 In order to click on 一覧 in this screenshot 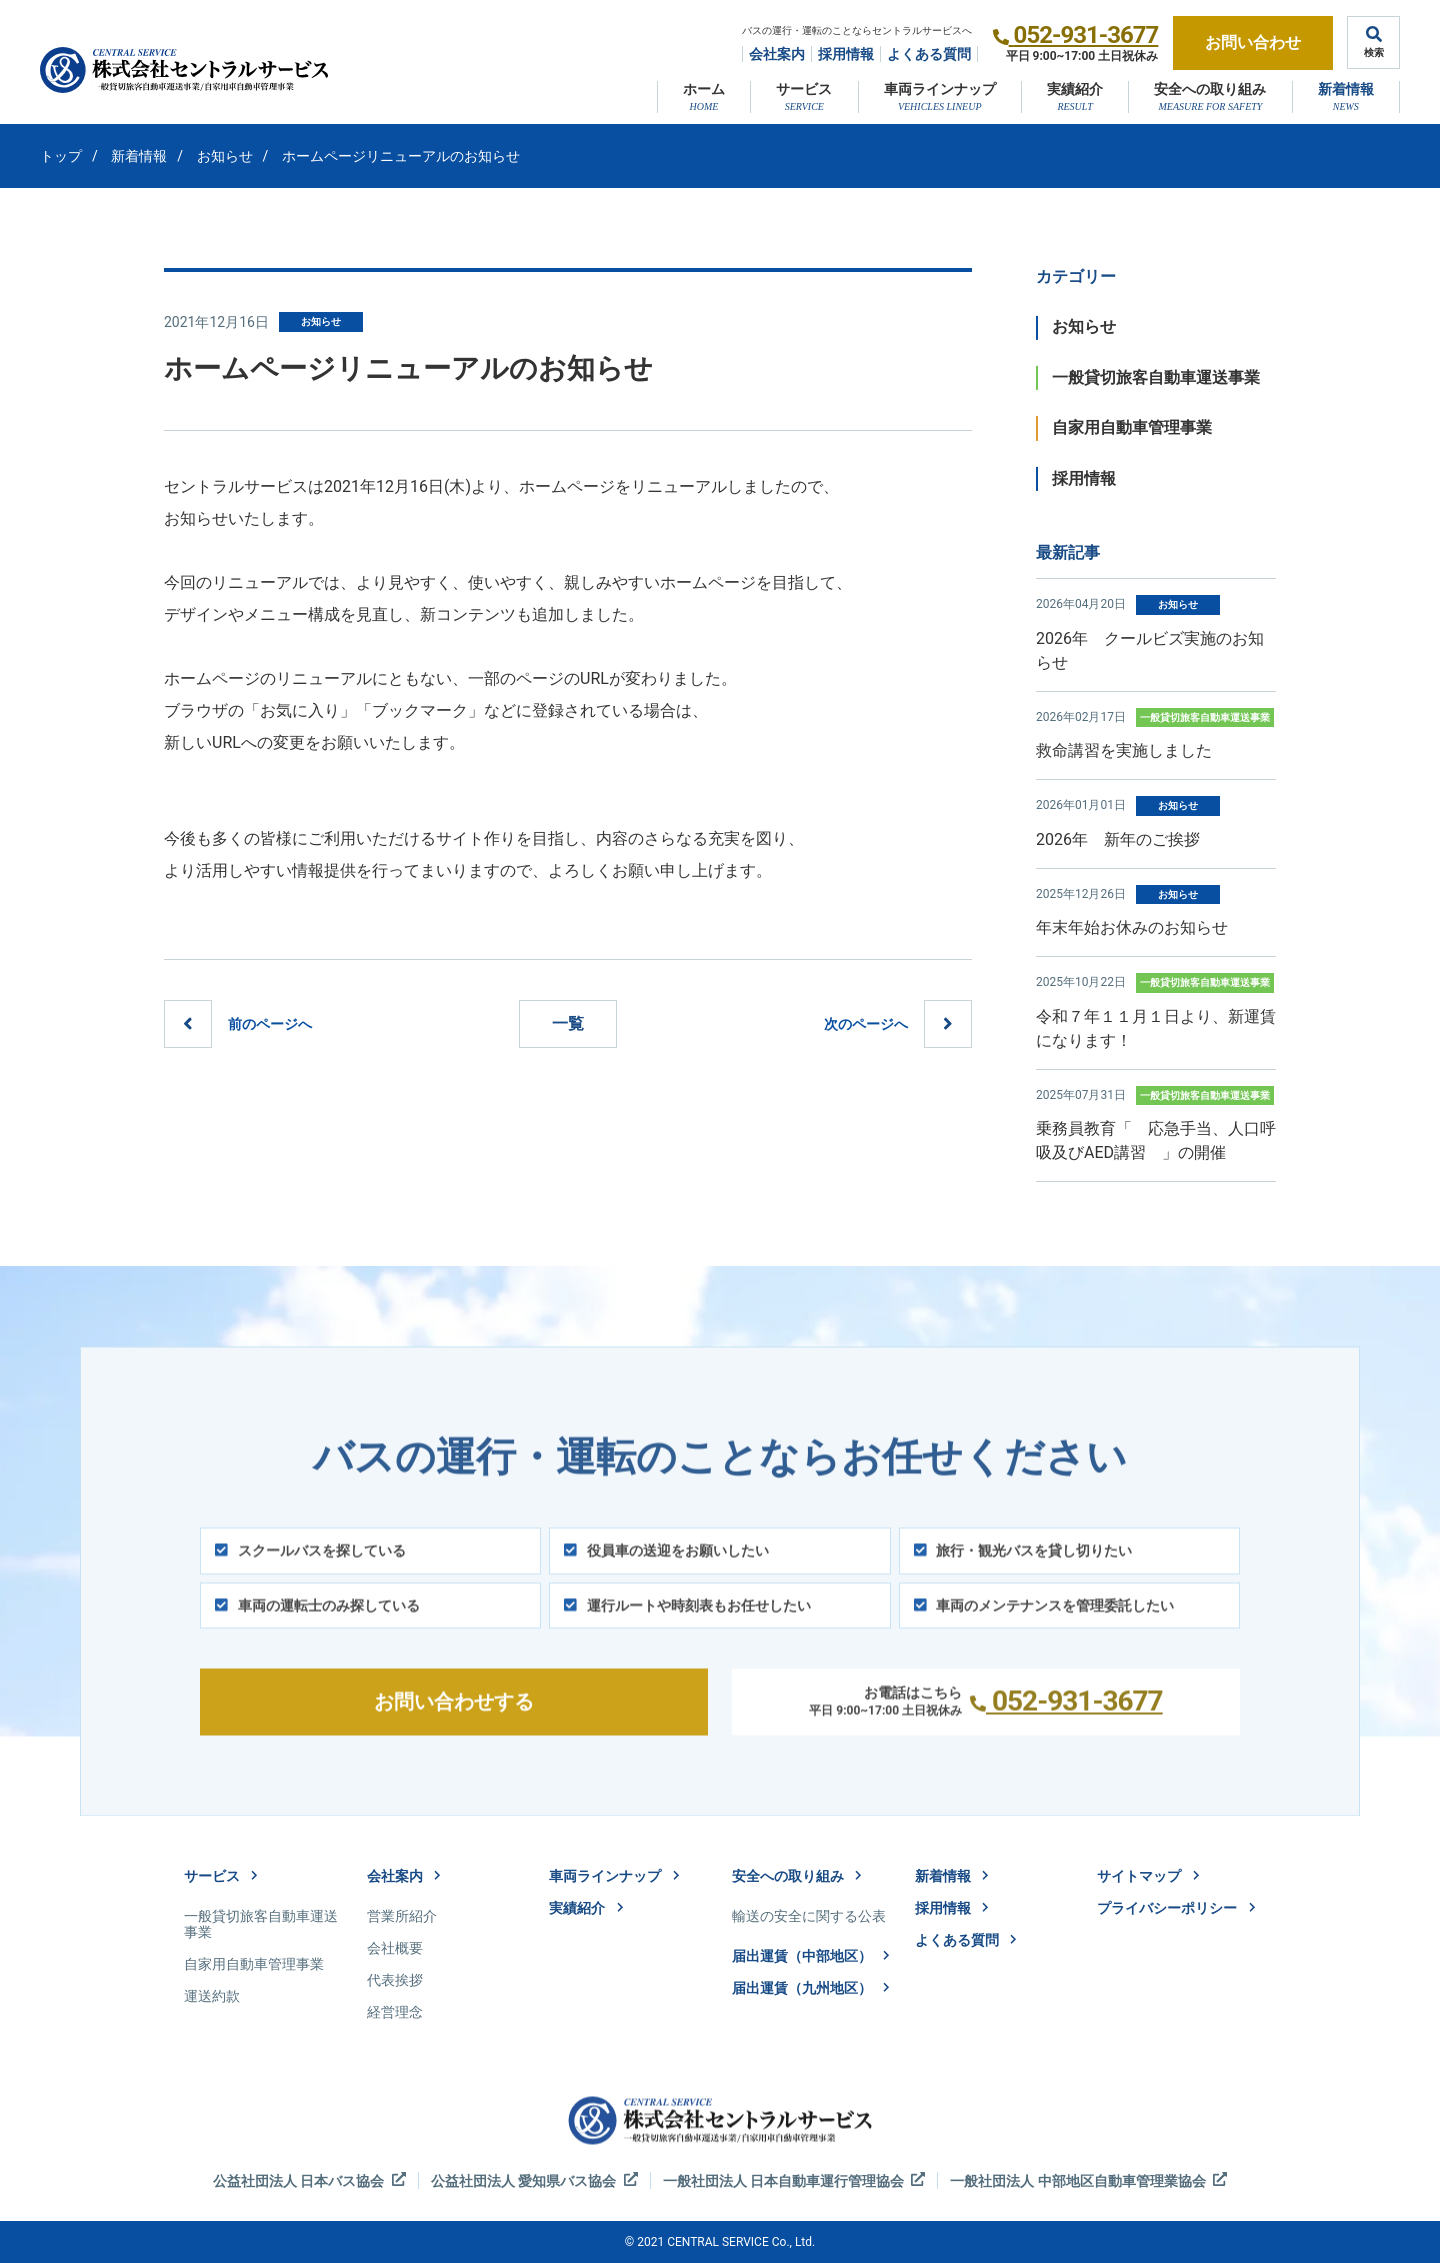, I will do `click(568, 1023)`.